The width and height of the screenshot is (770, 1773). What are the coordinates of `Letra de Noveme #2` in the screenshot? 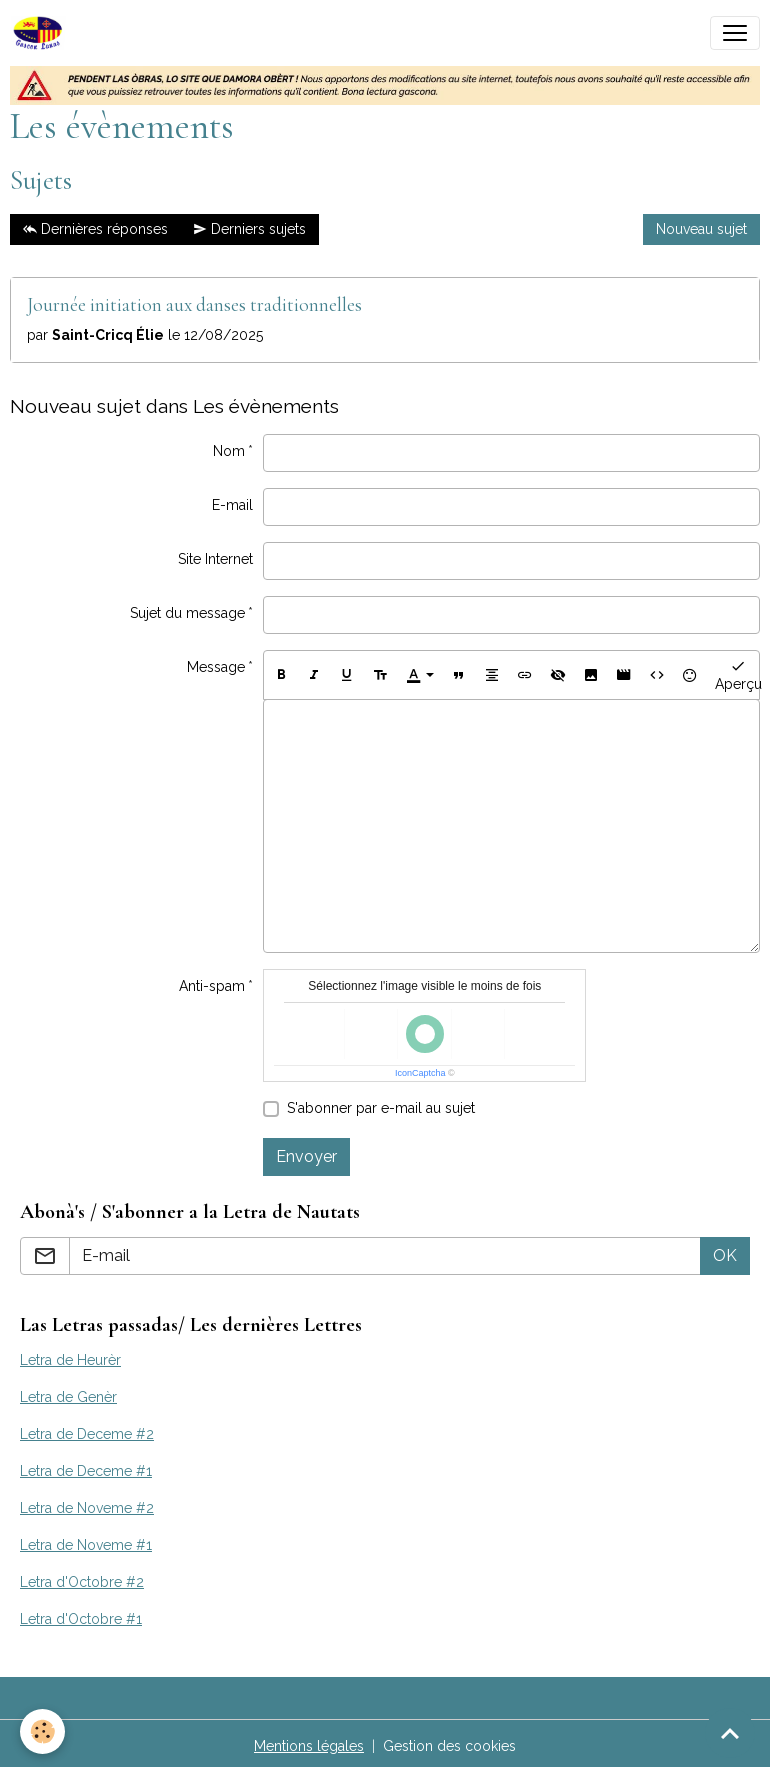 It's located at (87, 1508).